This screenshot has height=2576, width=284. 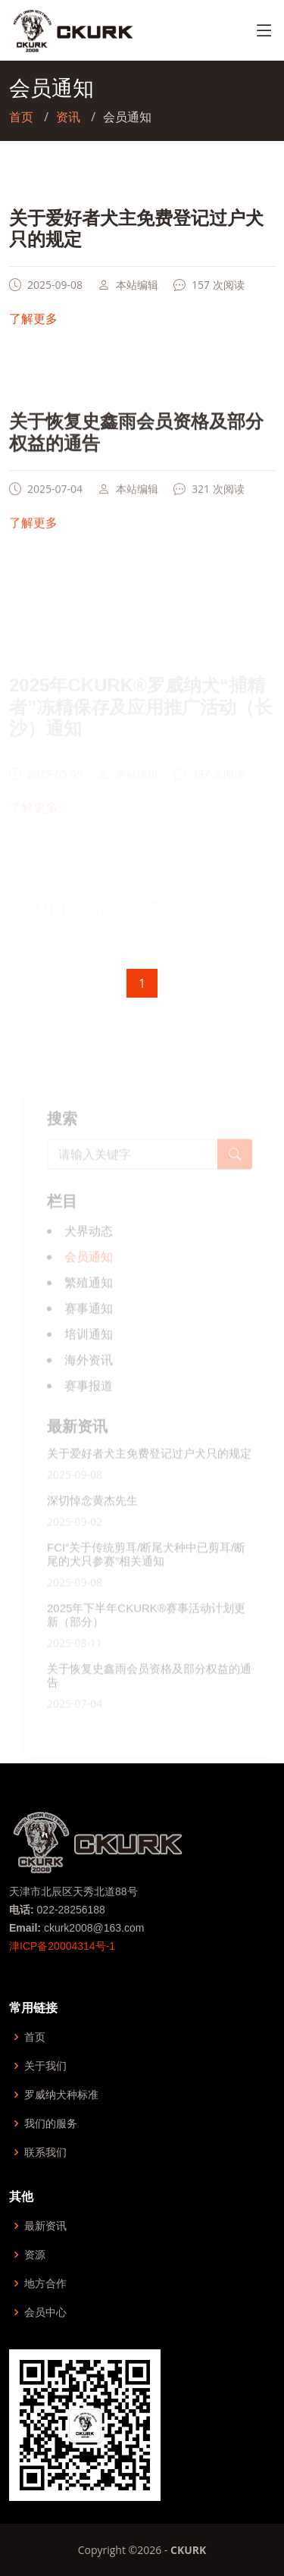 I want to click on 2025-09-08, so click(x=55, y=296).